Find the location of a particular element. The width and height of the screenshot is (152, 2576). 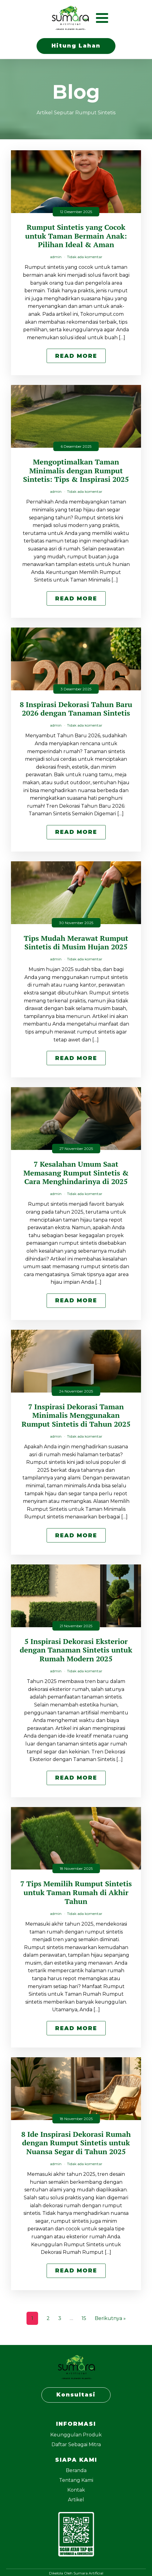

Tips Mudah Merawat Rumput Sintetis di Musim Hujan 2025 is located at coordinates (76, 943).